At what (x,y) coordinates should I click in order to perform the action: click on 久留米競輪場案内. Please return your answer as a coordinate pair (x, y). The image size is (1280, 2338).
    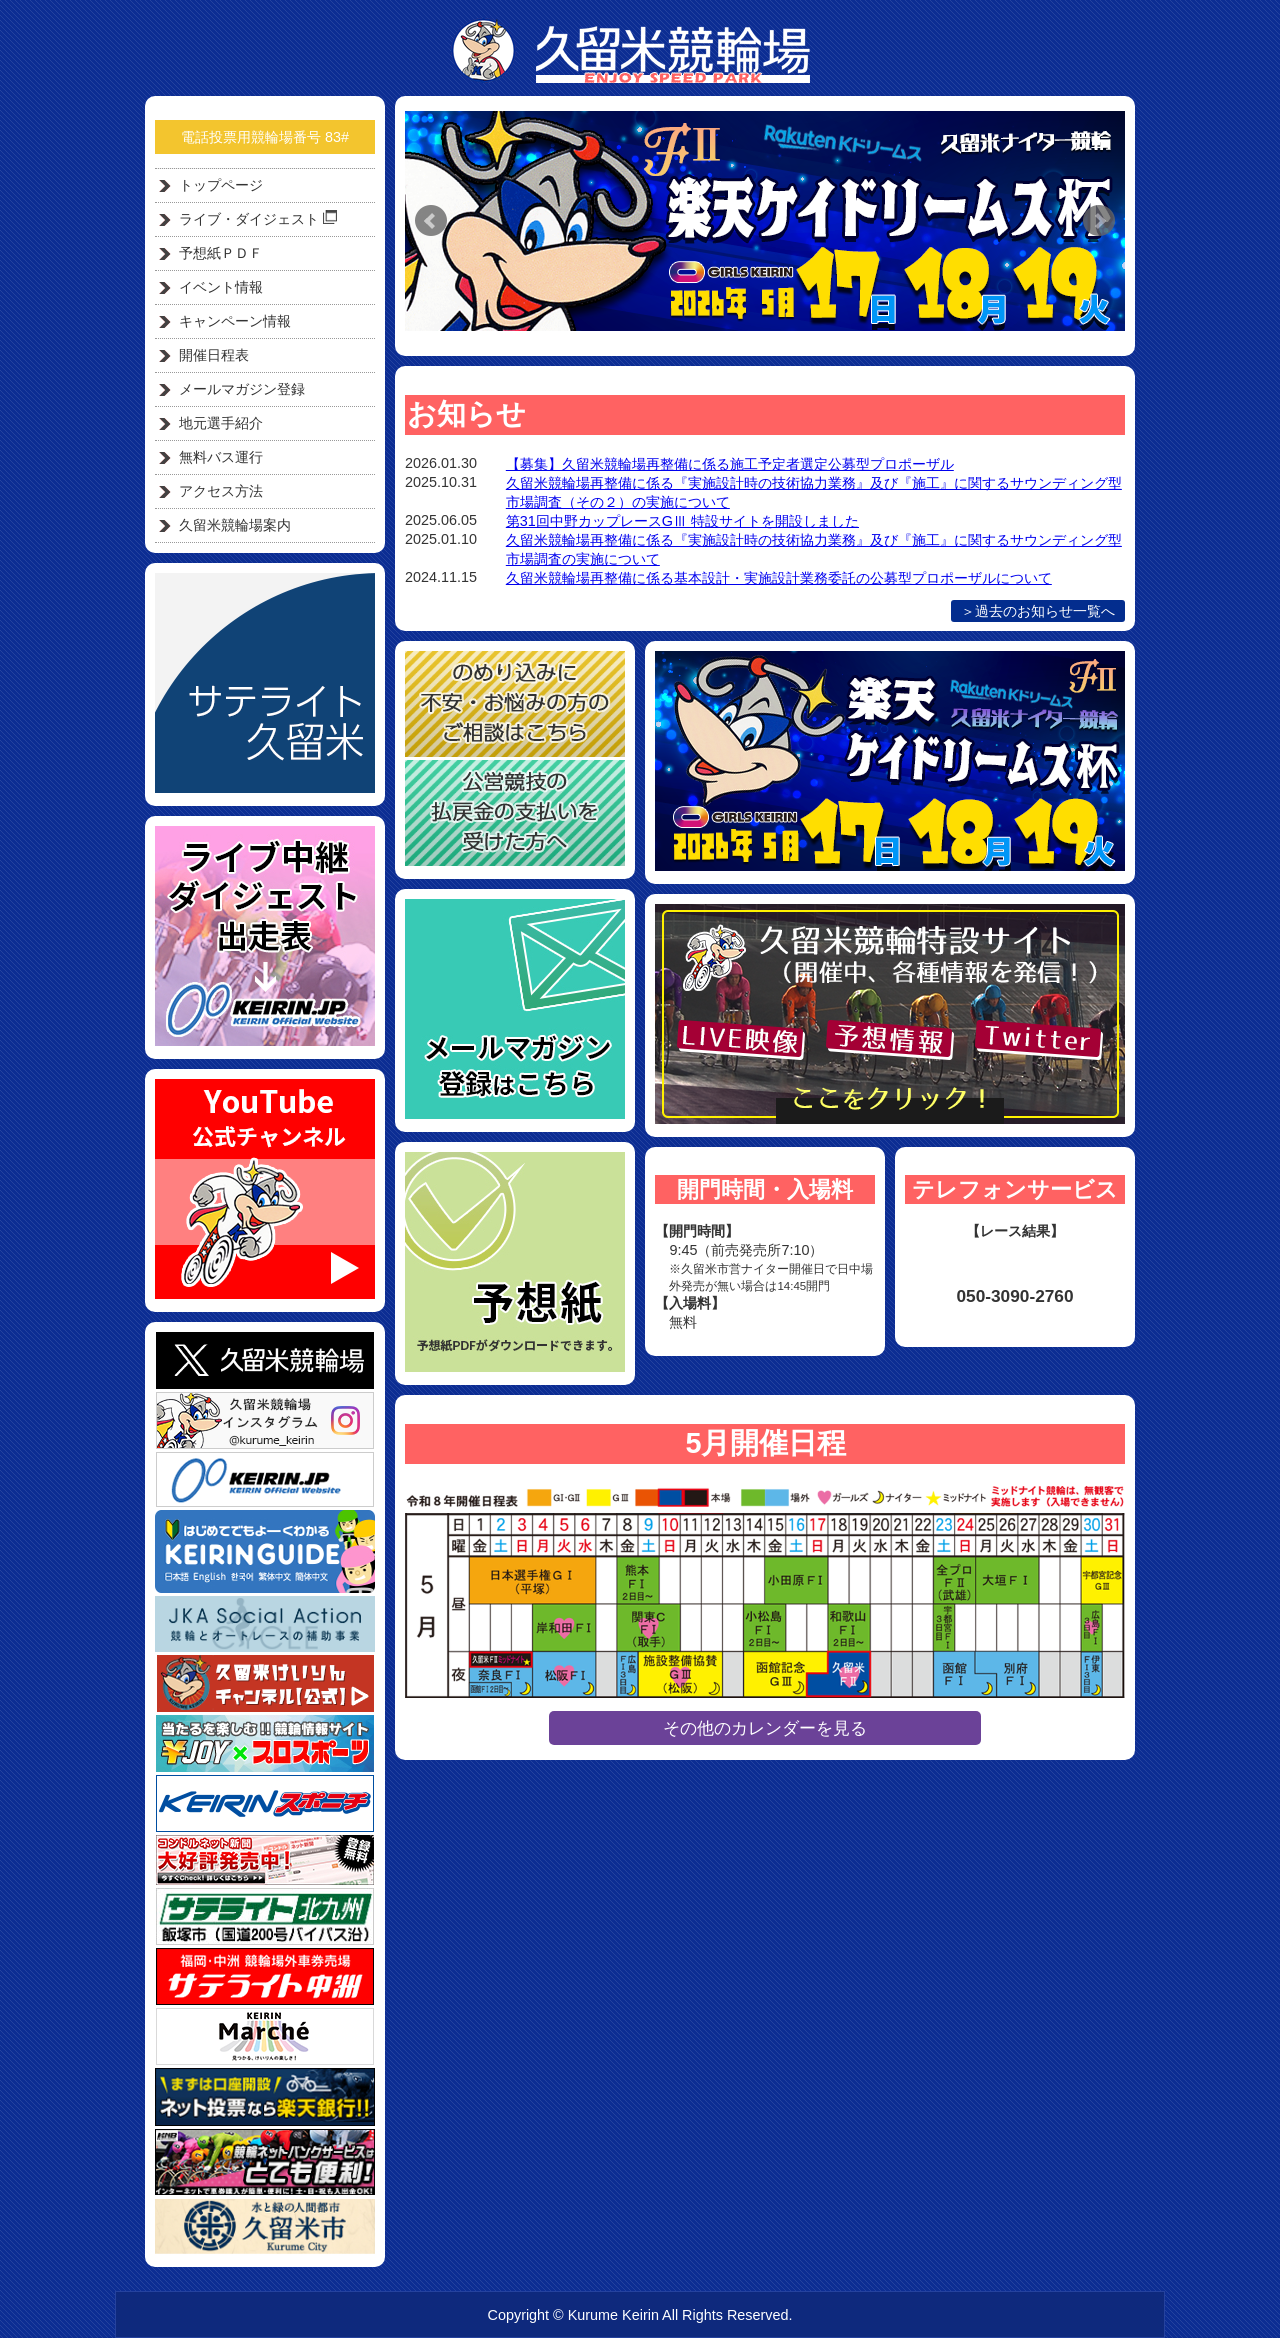
    Looking at the image, I should click on (235, 525).